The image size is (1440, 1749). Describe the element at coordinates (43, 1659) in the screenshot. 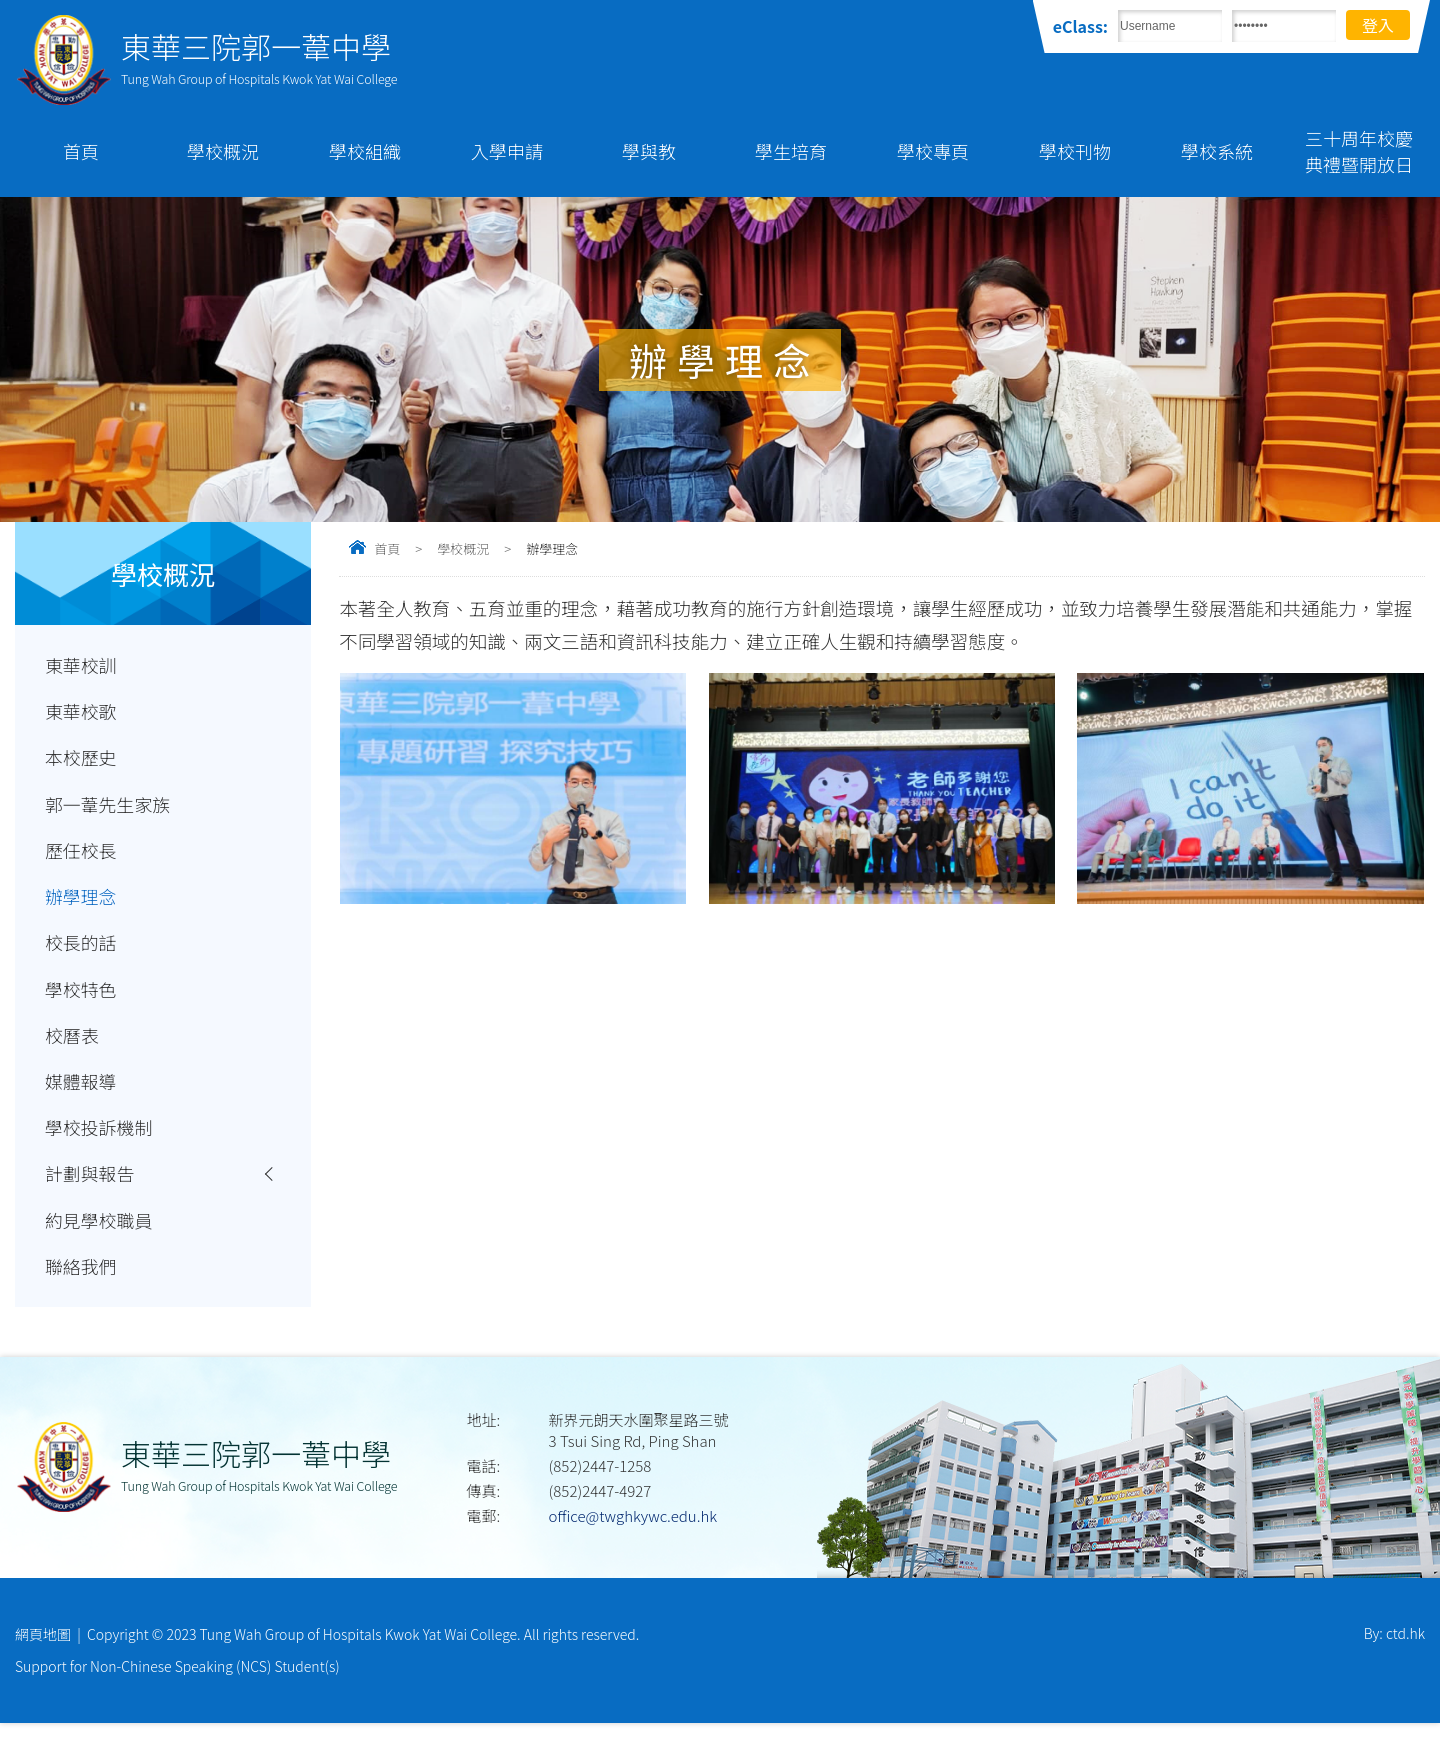

I see `網頁地圖` at that location.